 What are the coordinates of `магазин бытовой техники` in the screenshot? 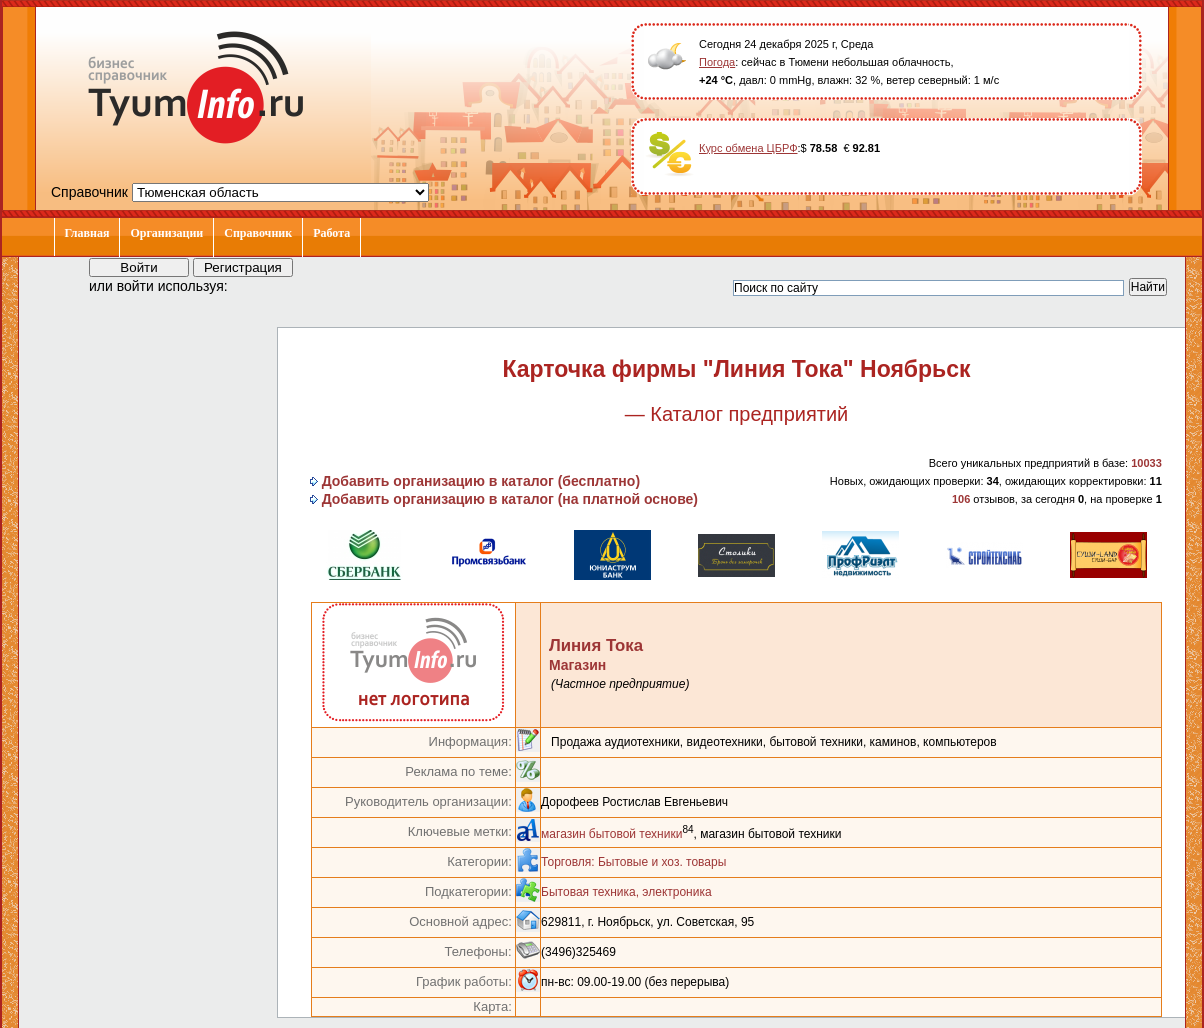 It's located at (611, 834).